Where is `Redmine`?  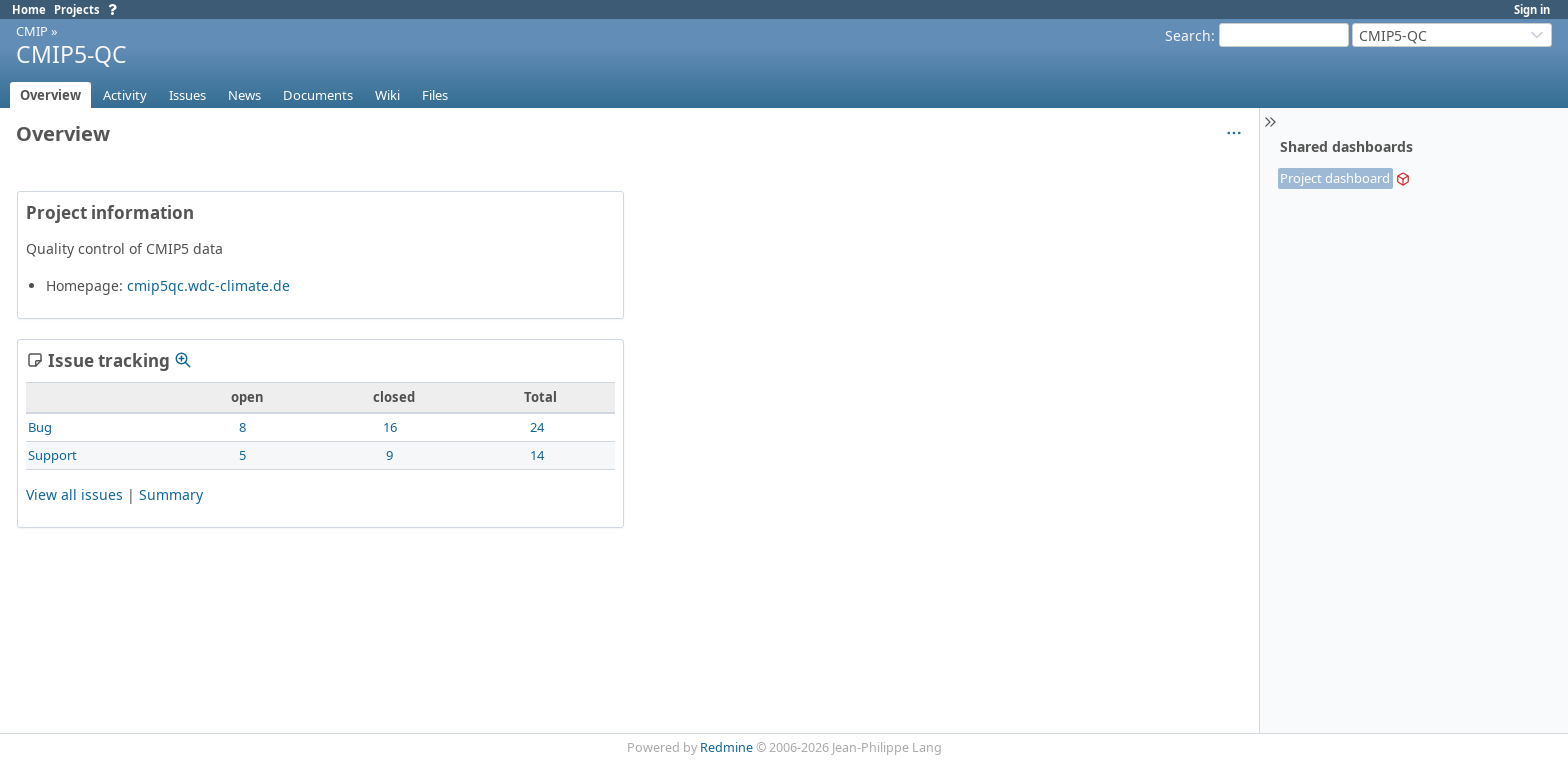
Redmine is located at coordinates (726, 747).